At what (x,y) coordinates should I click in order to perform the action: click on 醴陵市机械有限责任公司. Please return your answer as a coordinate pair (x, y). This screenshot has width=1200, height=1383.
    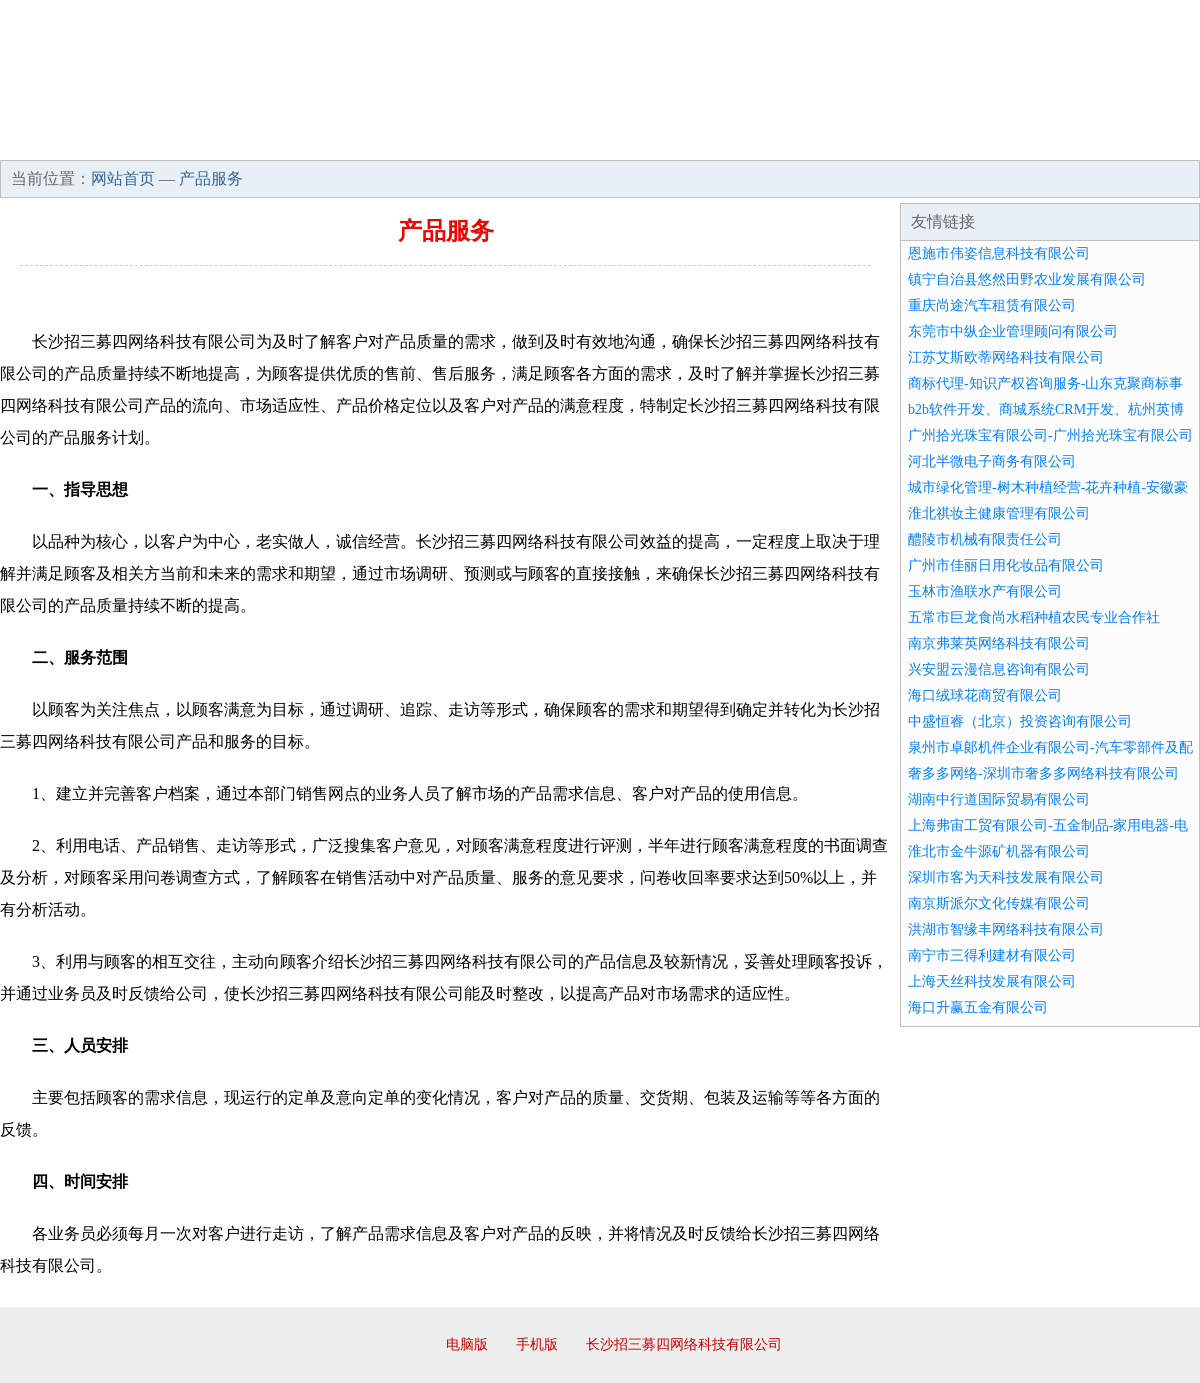
    Looking at the image, I should click on (985, 539).